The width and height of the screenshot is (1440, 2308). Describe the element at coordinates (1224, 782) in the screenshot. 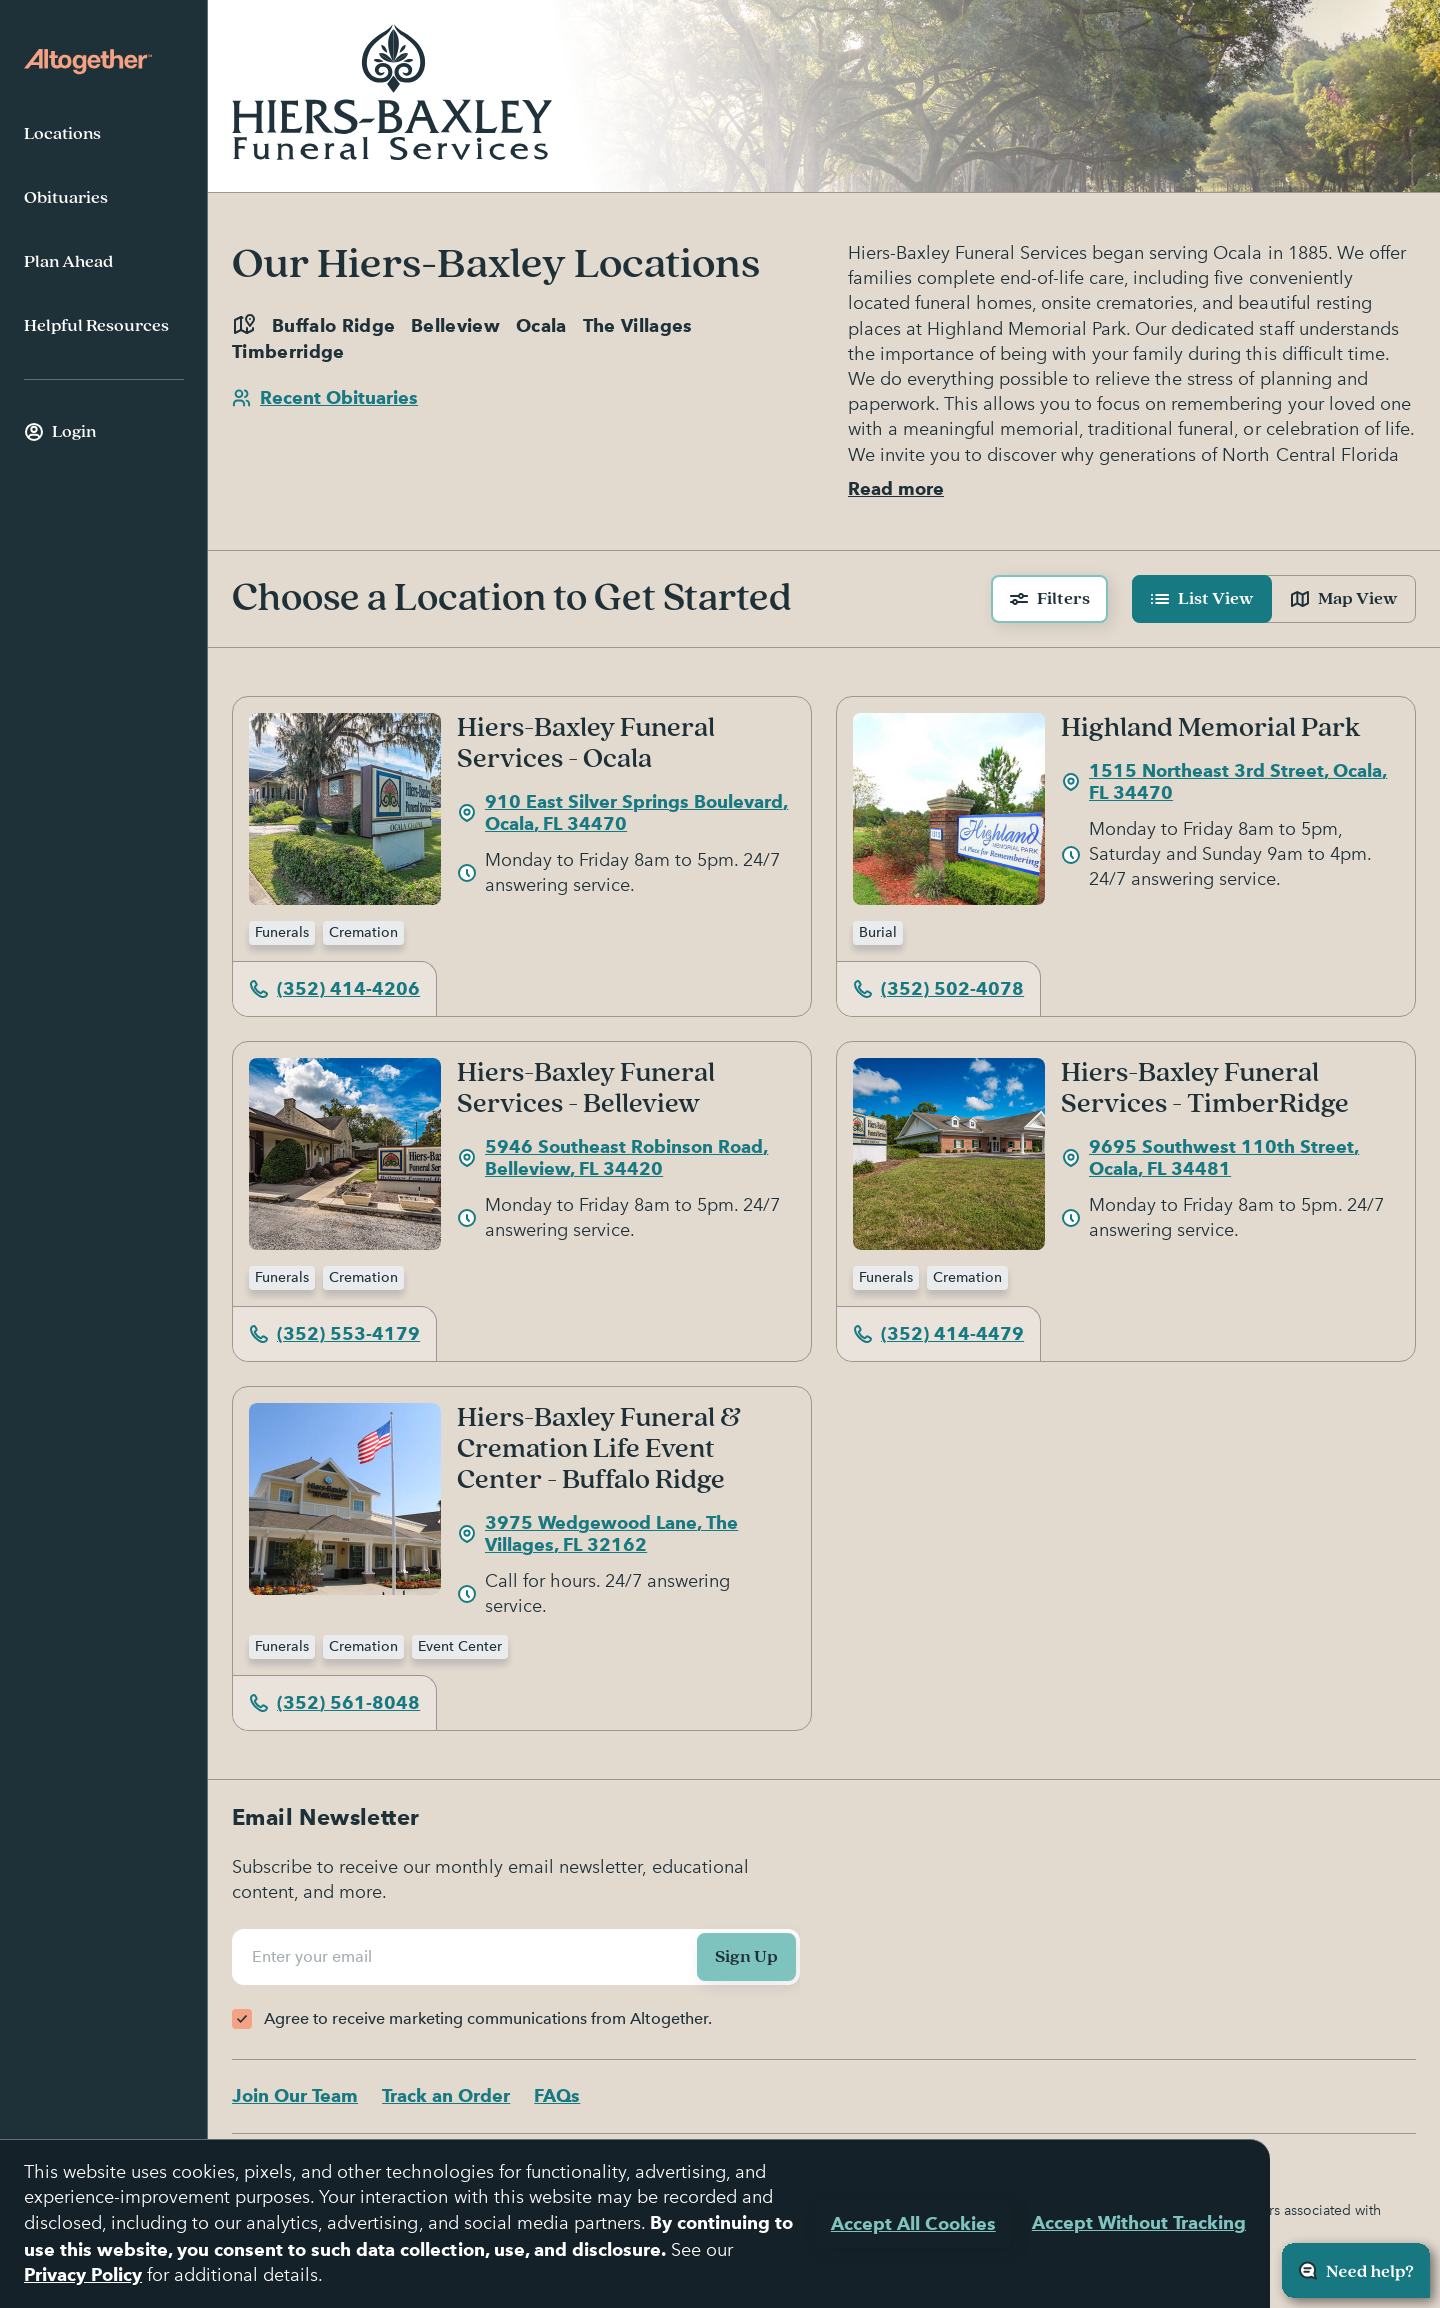

I see `1515 Northeast 3rd Street, Ocala, FL 34470` at that location.